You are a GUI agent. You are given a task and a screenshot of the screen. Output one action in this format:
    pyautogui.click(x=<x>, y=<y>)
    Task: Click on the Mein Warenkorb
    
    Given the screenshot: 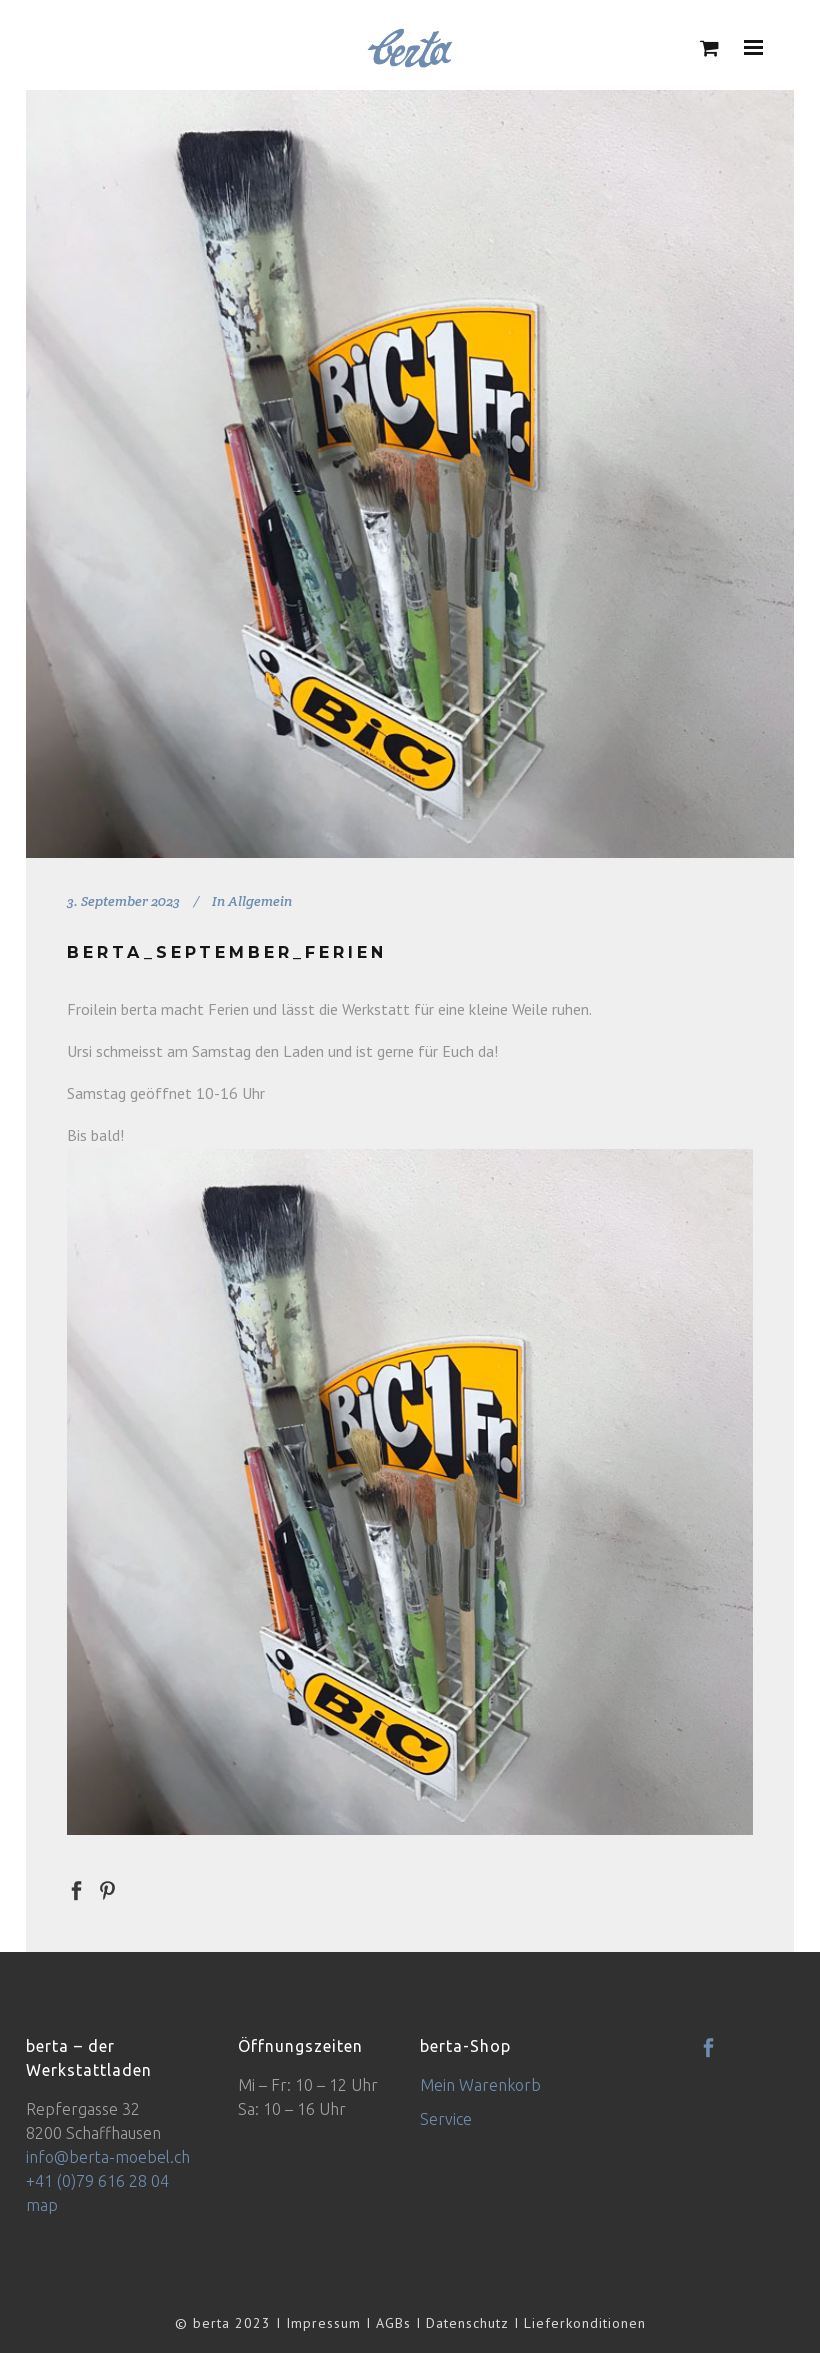 What is the action you would take?
    pyautogui.click(x=480, y=2085)
    